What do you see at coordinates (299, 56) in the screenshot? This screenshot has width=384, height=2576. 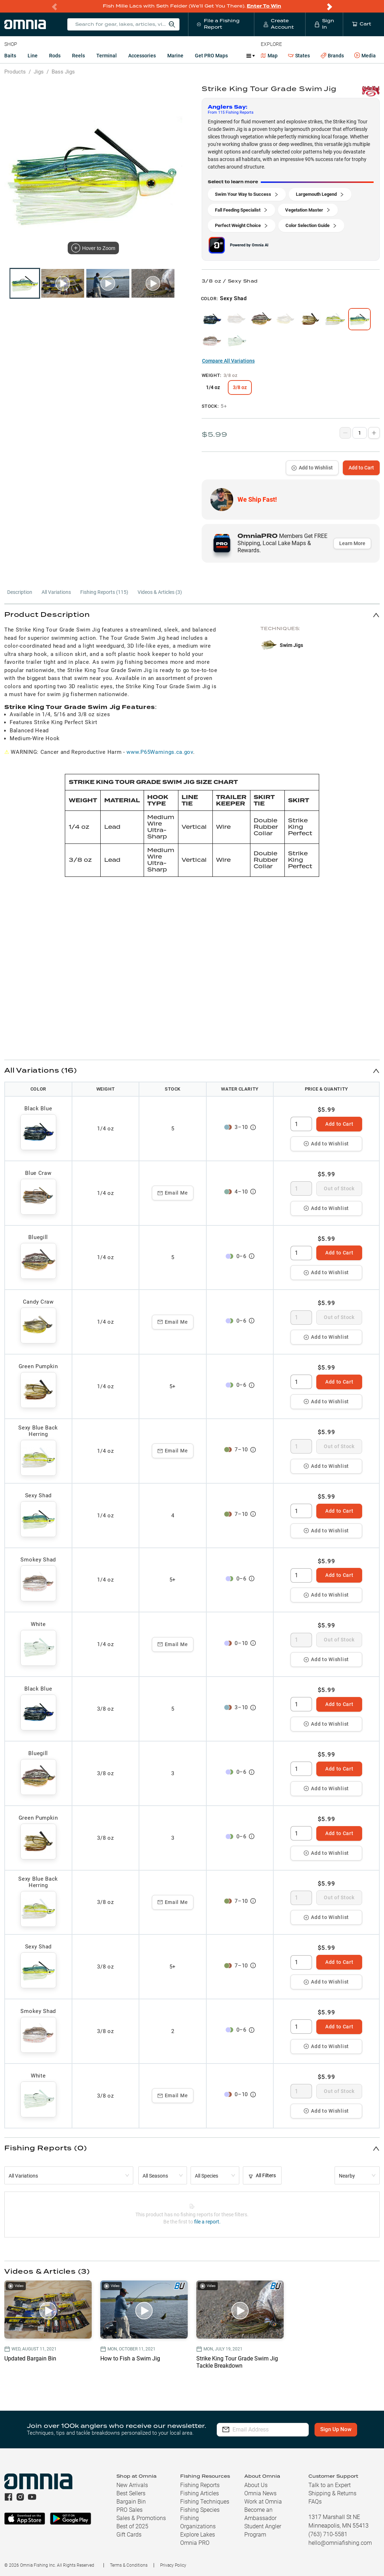 I see `States` at bounding box center [299, 56].